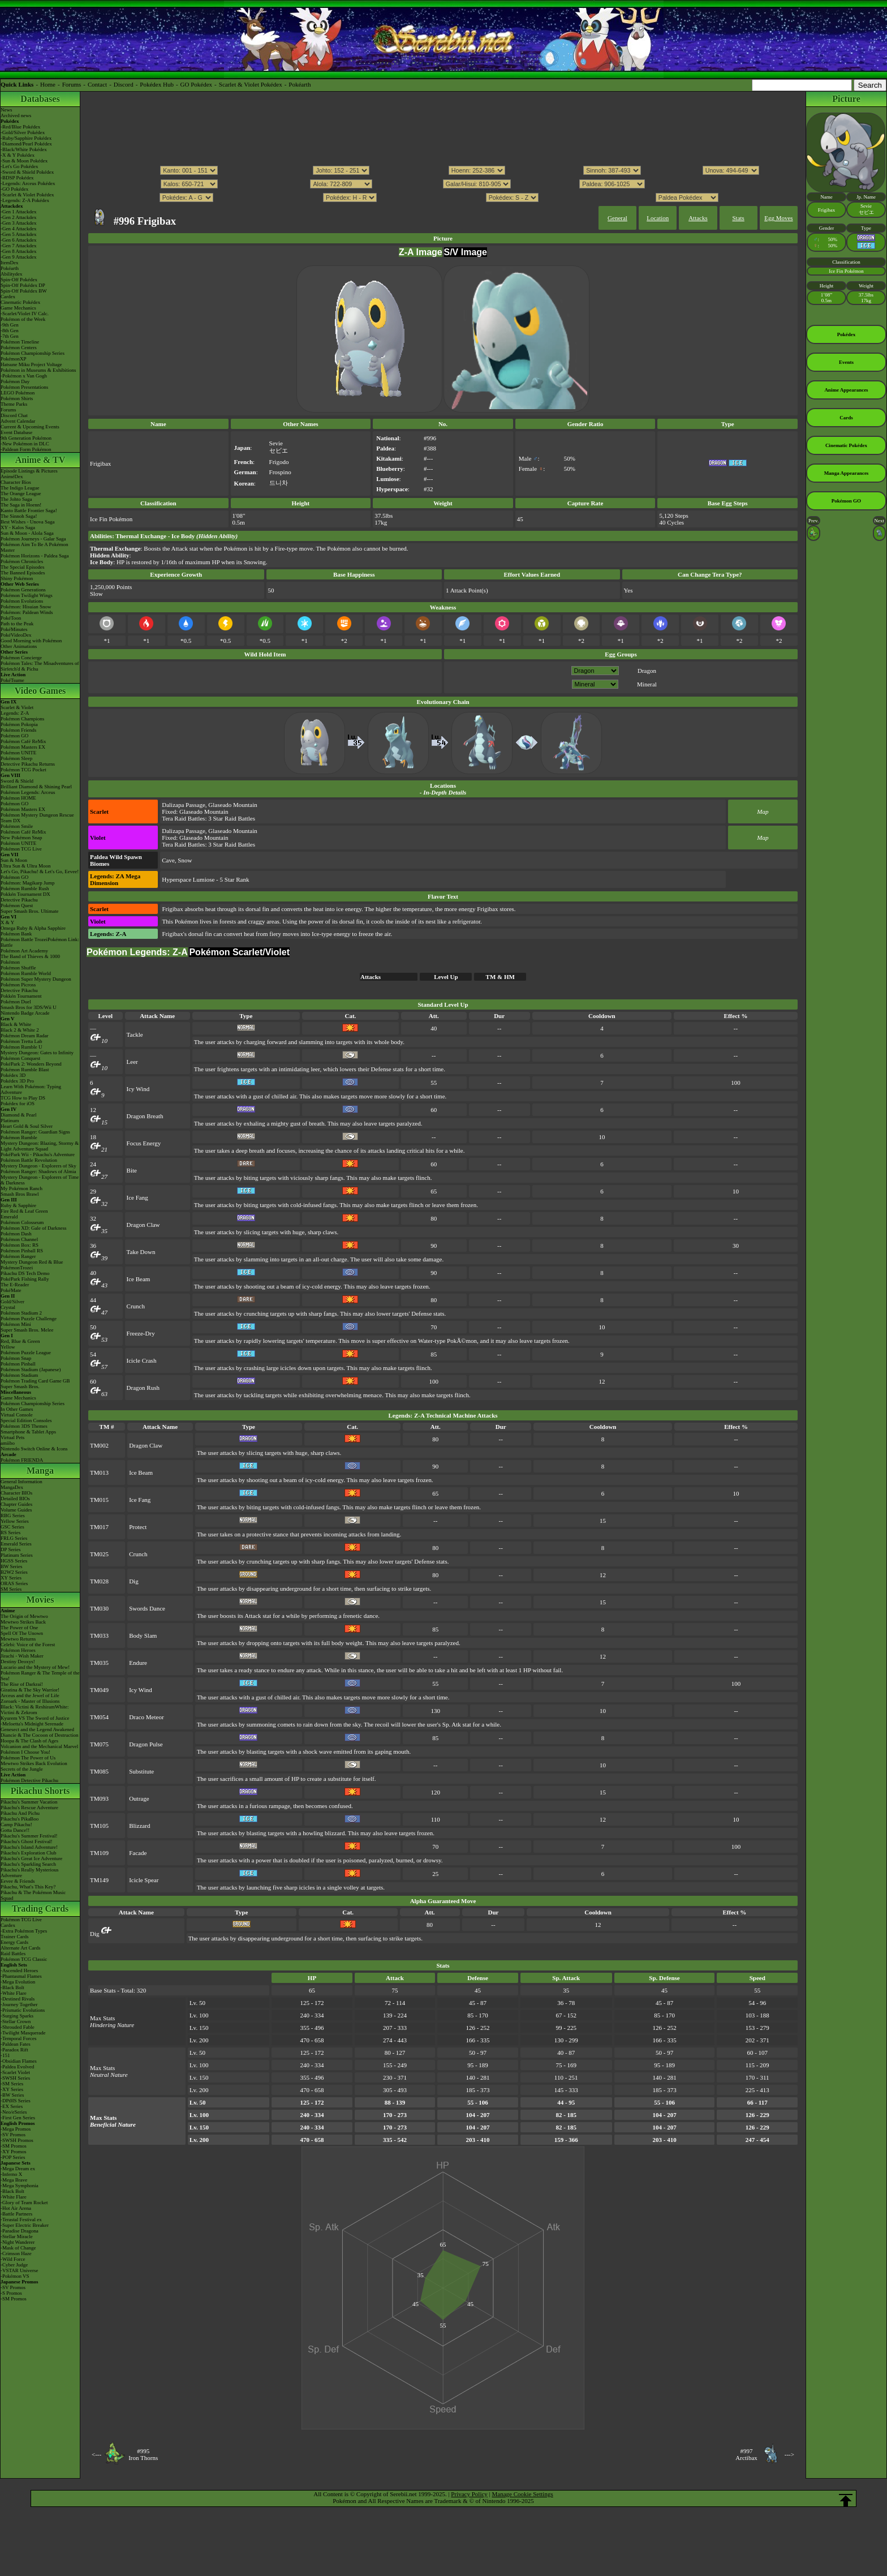 This screenshot has height=2576, width=887. What do you see at coordinates (10, 325) in the screenshot?
I see `-9th Gen` at bounding box center [10, 325].